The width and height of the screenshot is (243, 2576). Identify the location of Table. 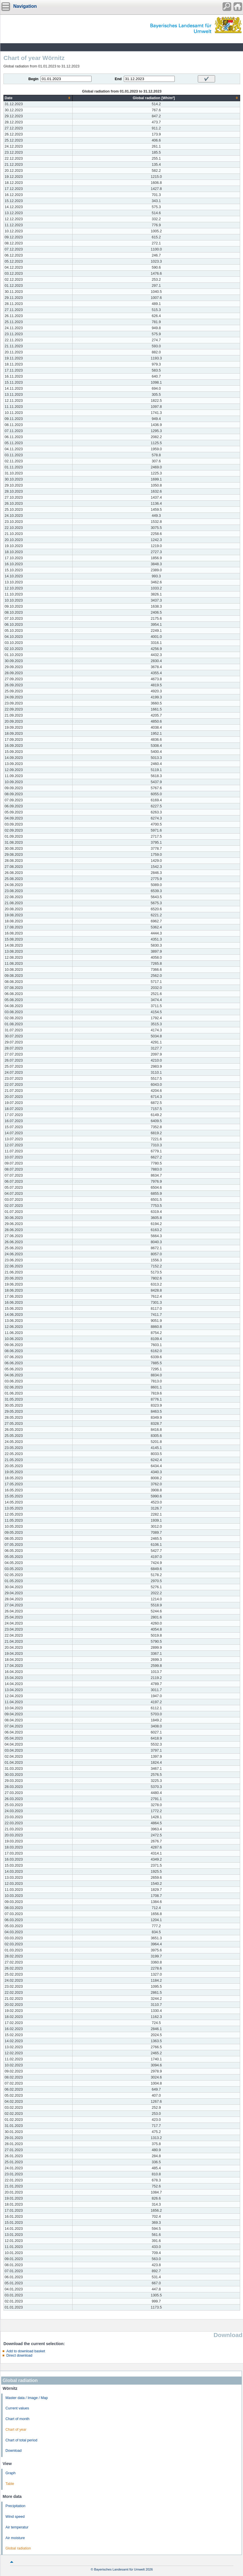
(9, 2484).